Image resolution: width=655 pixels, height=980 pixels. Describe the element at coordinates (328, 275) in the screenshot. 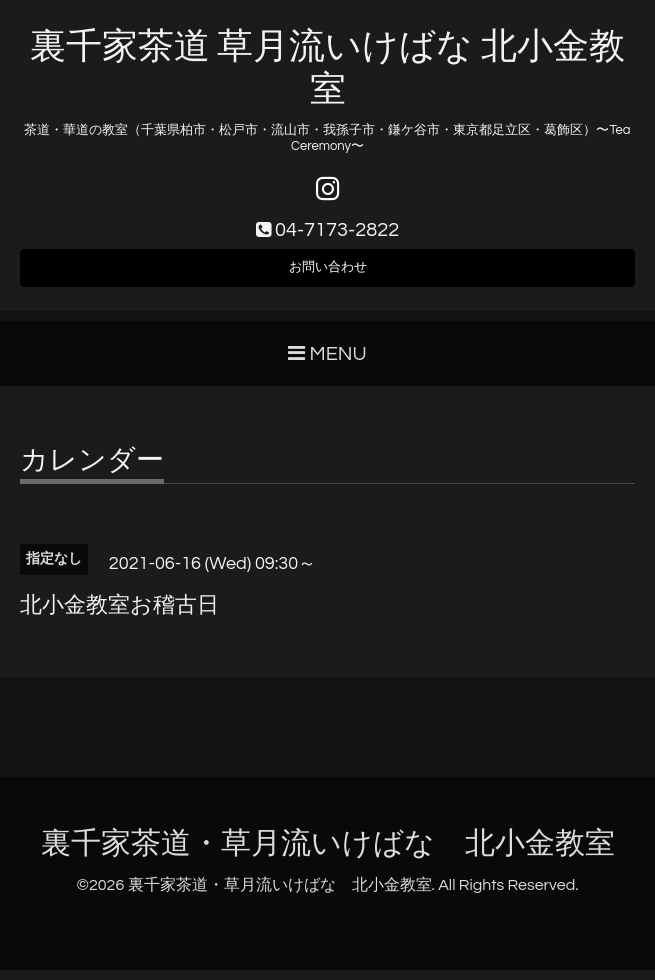

I see `お問い合わせ` at that location.